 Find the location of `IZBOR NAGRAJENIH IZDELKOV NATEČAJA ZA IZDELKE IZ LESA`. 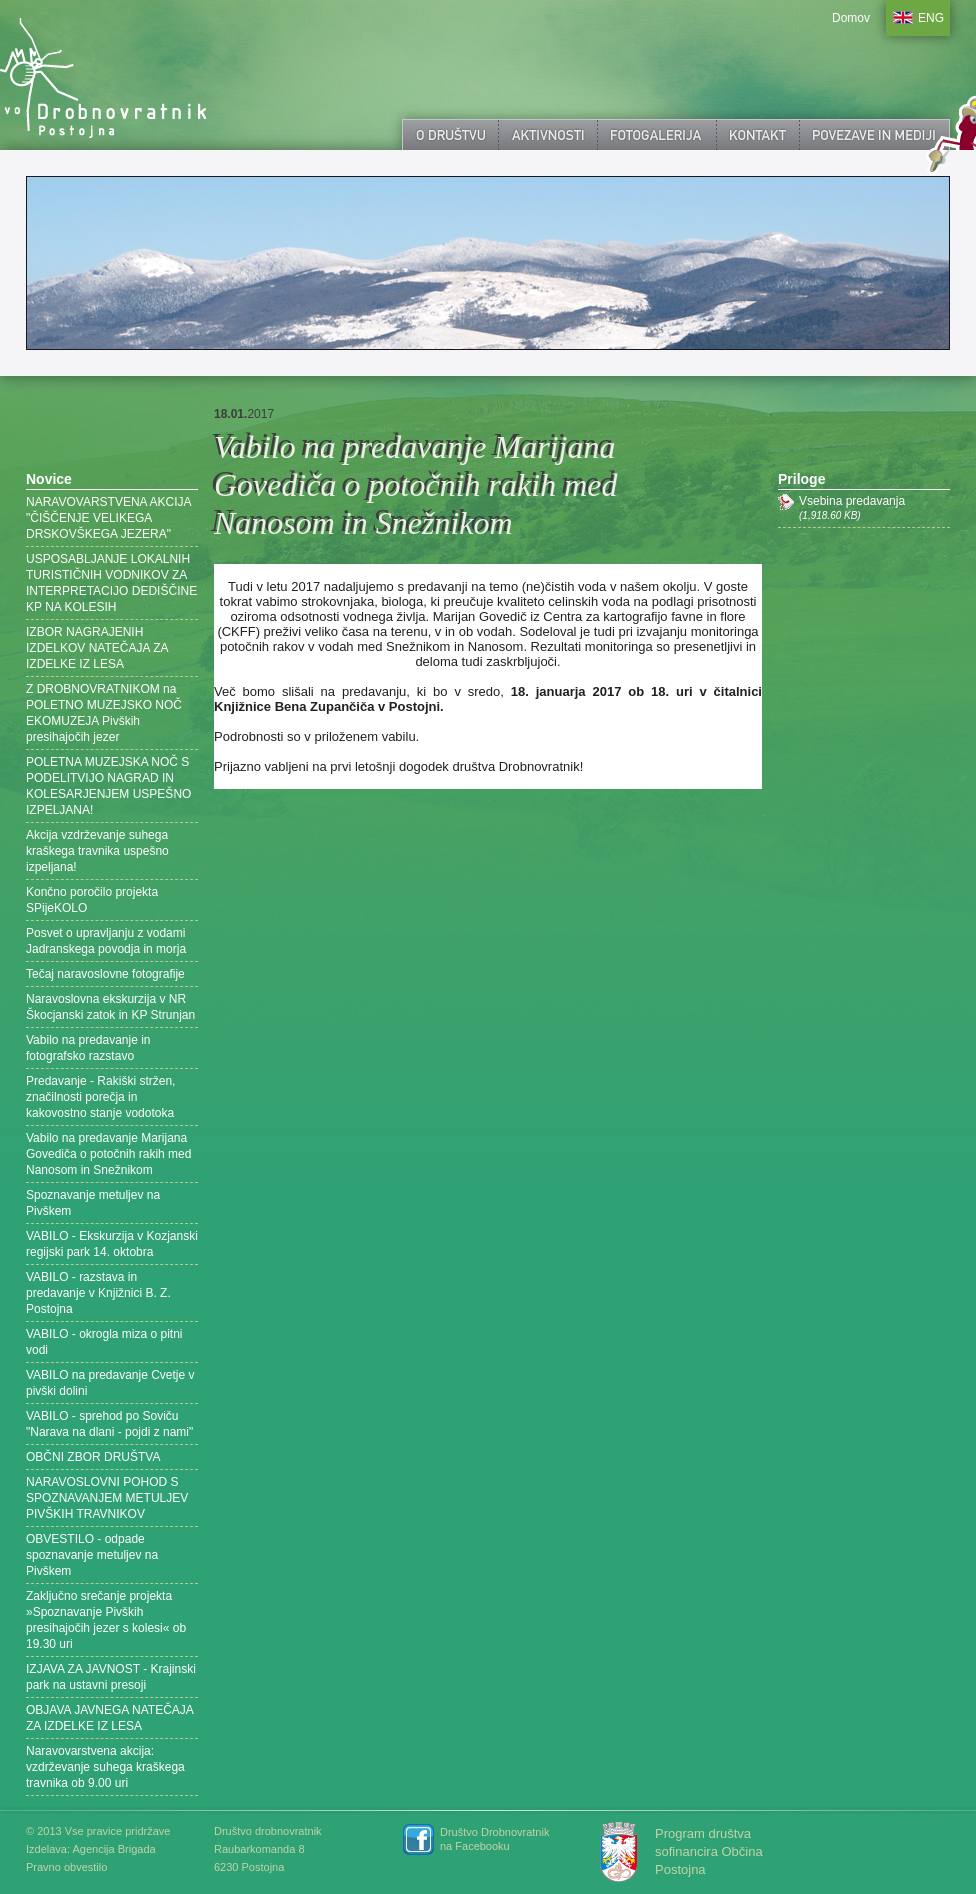

IZBOR NAGRAJENIH IZDELKOV NATEČAJA ZA IZDELKE IZ LESA is located at coordinates (97, 648).